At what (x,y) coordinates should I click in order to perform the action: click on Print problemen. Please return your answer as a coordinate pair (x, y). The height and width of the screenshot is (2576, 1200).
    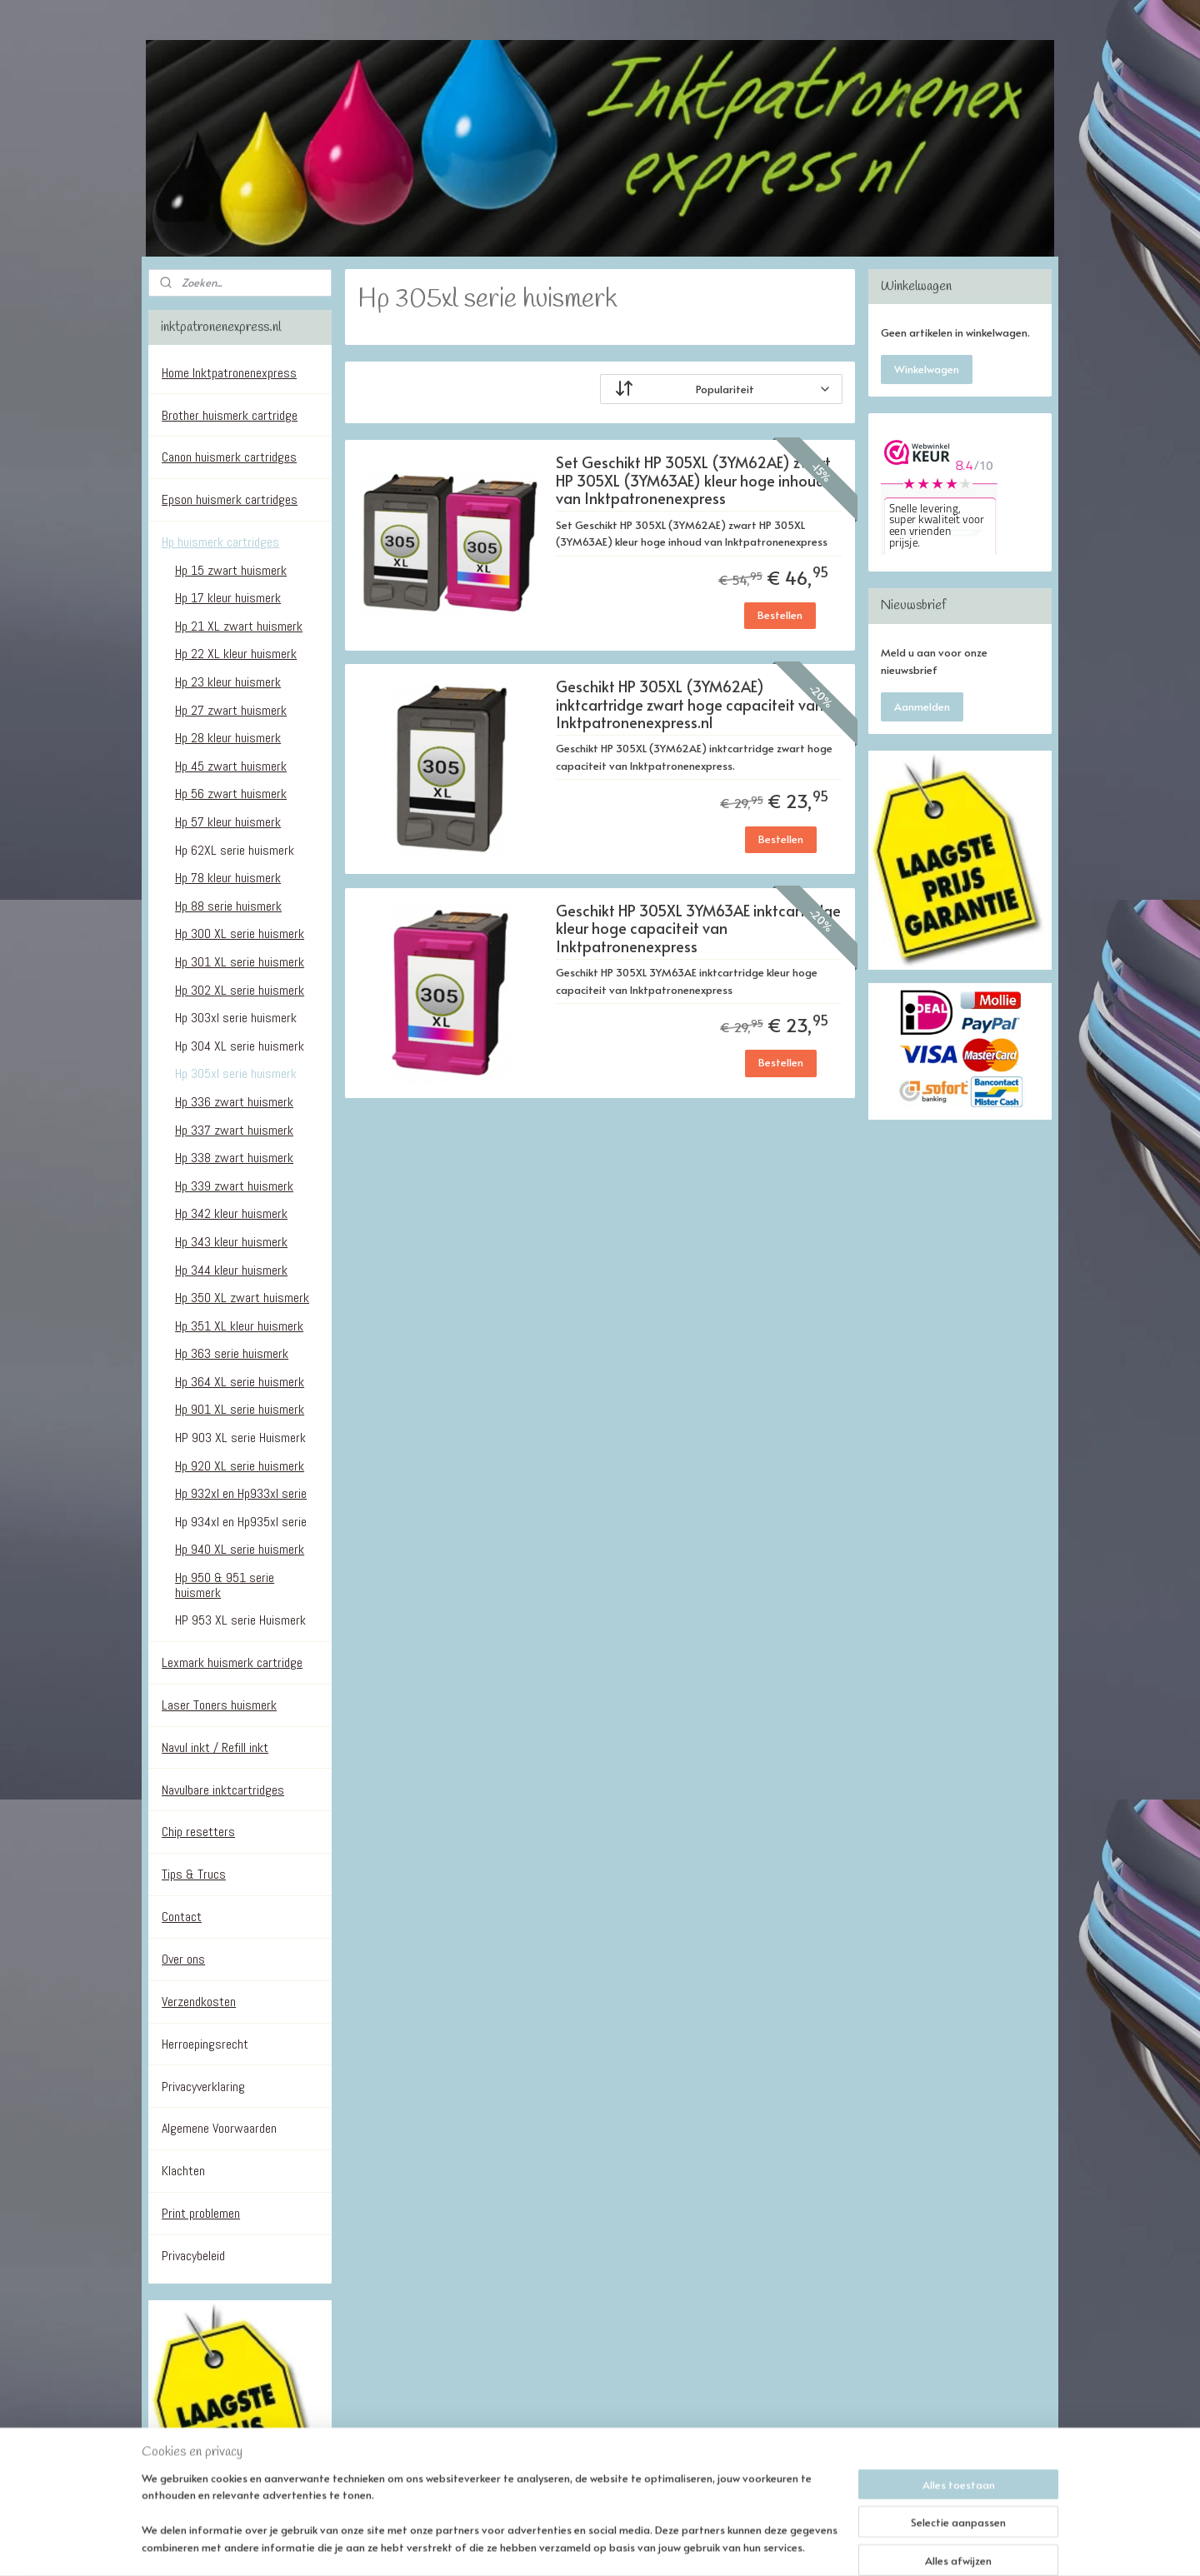
    Looking at the image, I should click on (201, 2213).